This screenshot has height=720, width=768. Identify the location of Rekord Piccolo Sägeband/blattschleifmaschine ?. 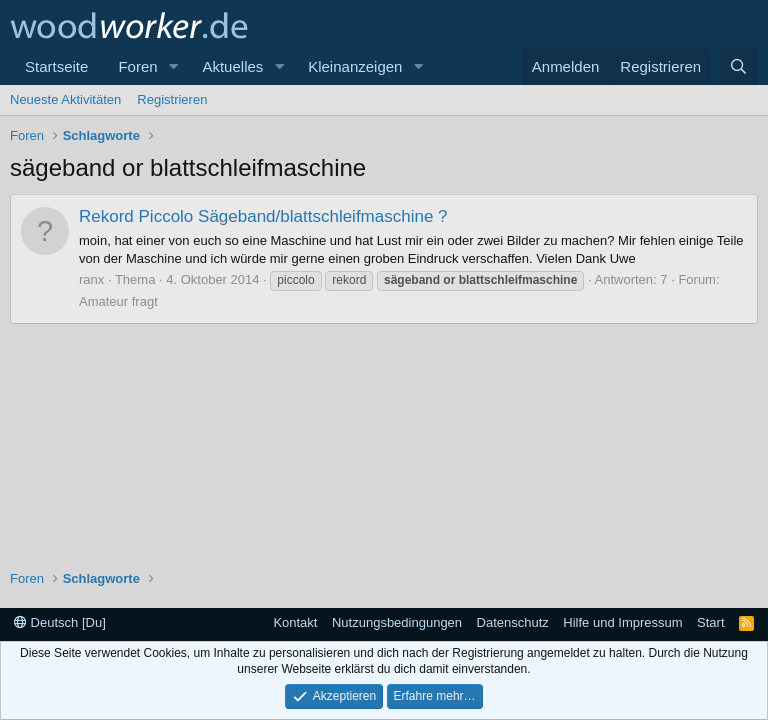
(263, 216).